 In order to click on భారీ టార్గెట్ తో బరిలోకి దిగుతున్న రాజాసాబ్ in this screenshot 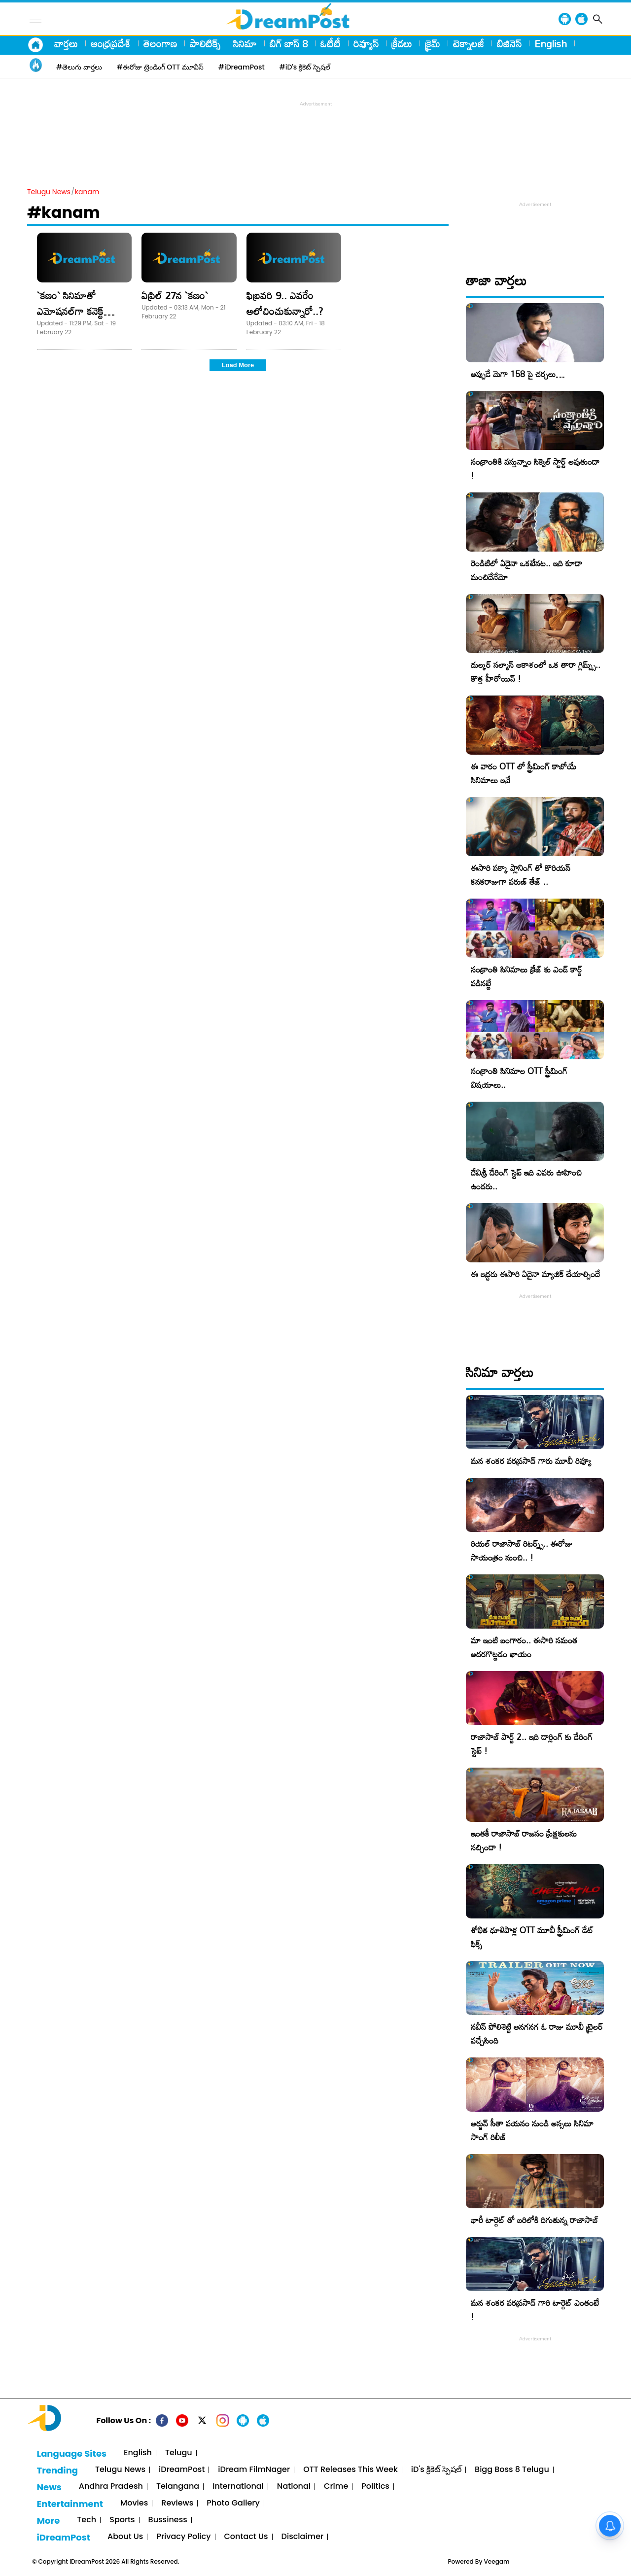, I will do `click(534, 2220)`.